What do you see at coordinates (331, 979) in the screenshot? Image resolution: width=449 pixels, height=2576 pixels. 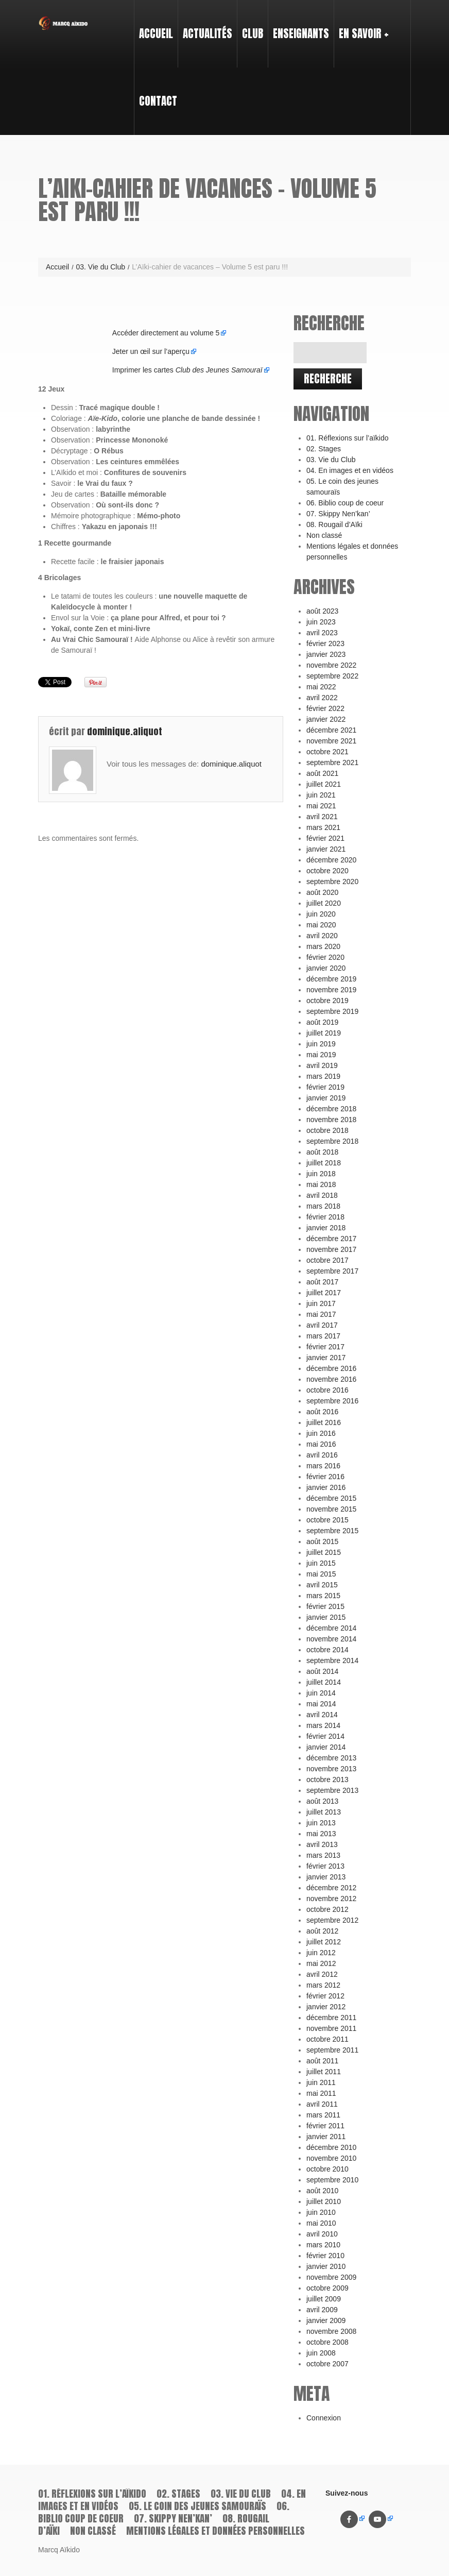 I see `décembre 2019` at bounding box center [331, 979].